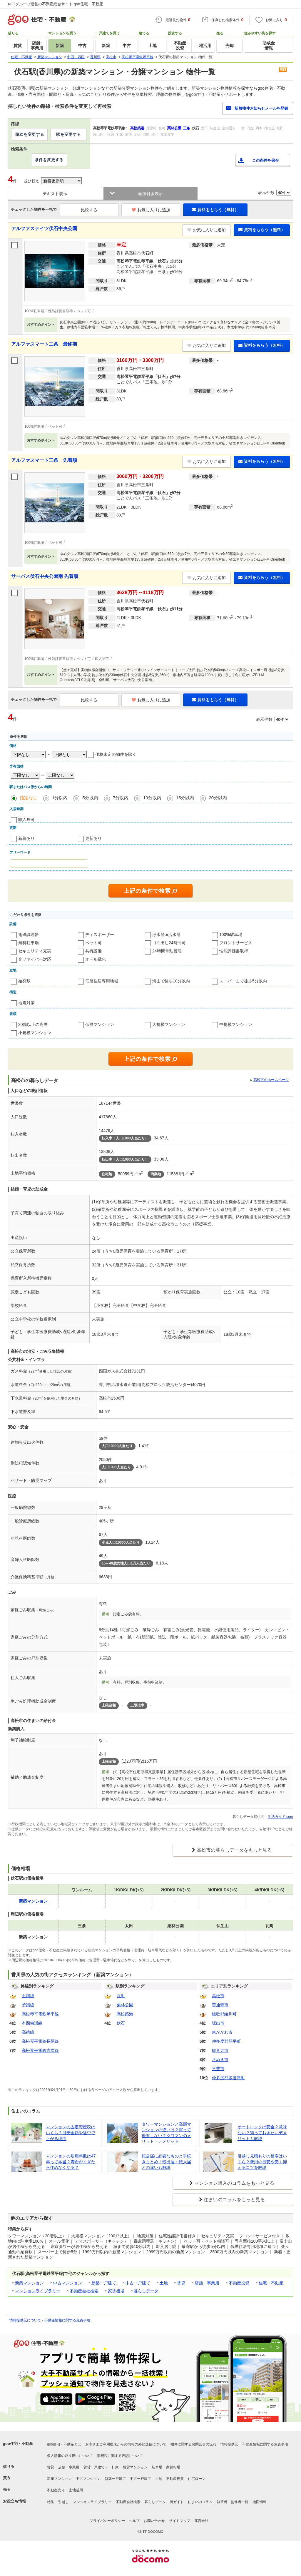 The height and width of the screenshot is (2576, 301). I want to click on 5分以内, so click(90, 797).